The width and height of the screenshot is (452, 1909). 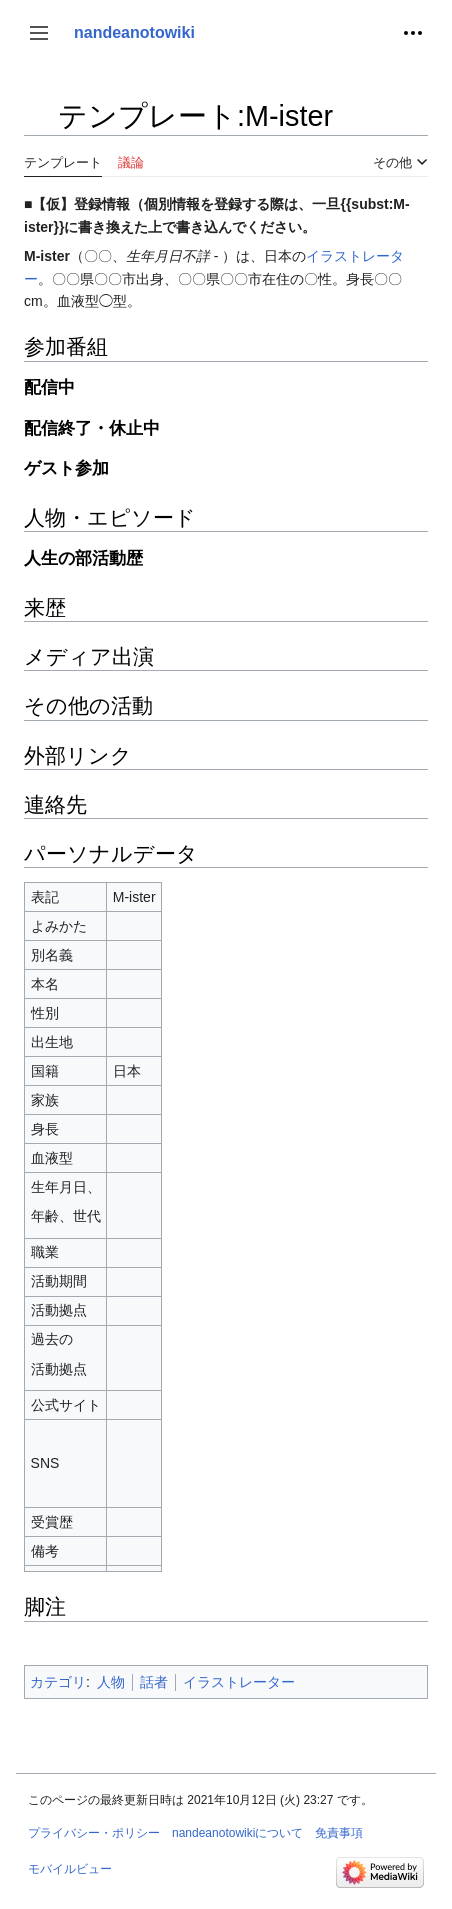 I want to click on 目次の表示・非表示を切り替え [button], so click(x=38, y=125).